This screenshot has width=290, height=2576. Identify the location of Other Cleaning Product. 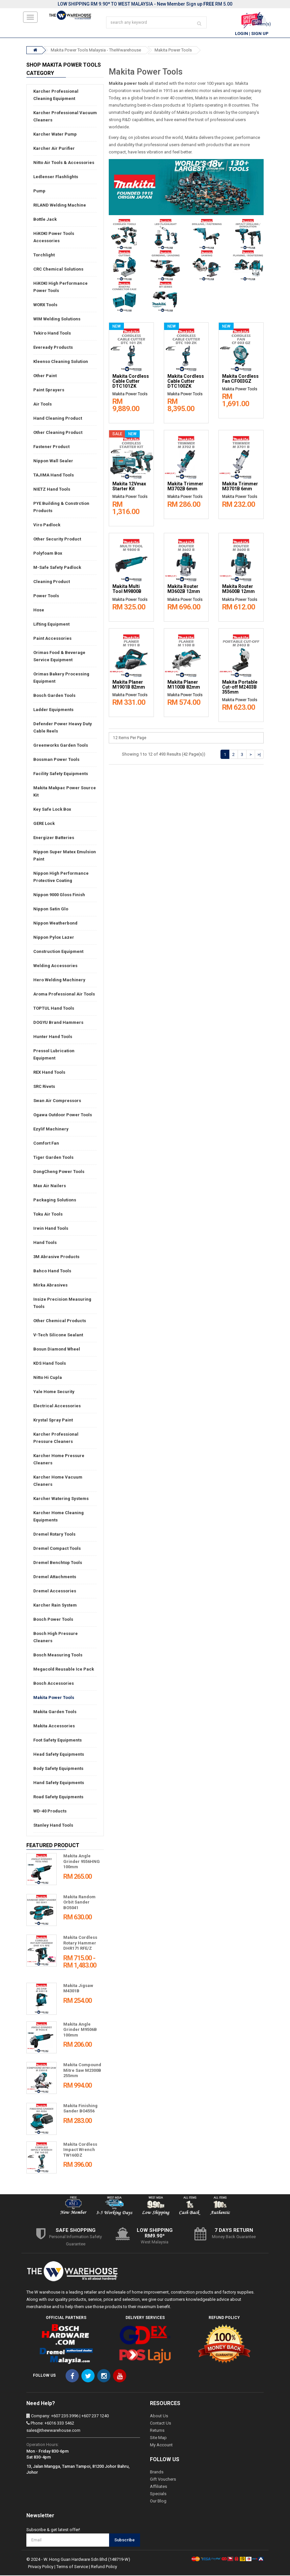
(57, 433).